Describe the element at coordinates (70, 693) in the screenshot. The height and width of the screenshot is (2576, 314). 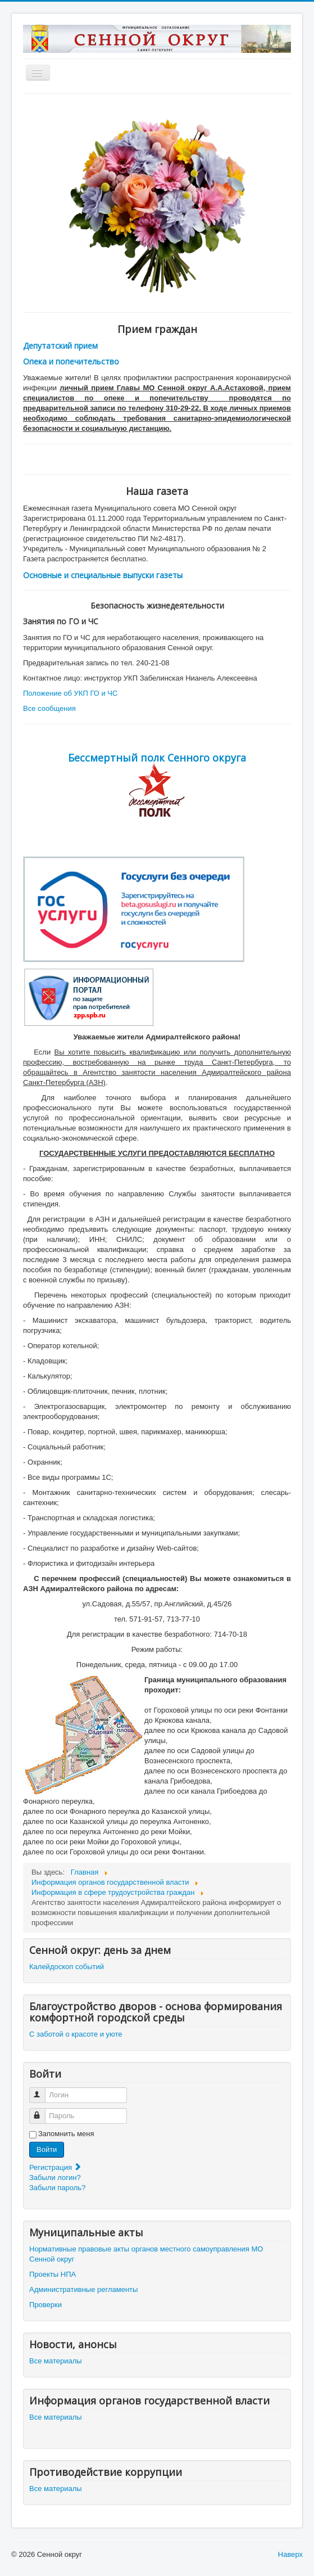
I see `Положение об УКП ГО и ЧС` at that location.